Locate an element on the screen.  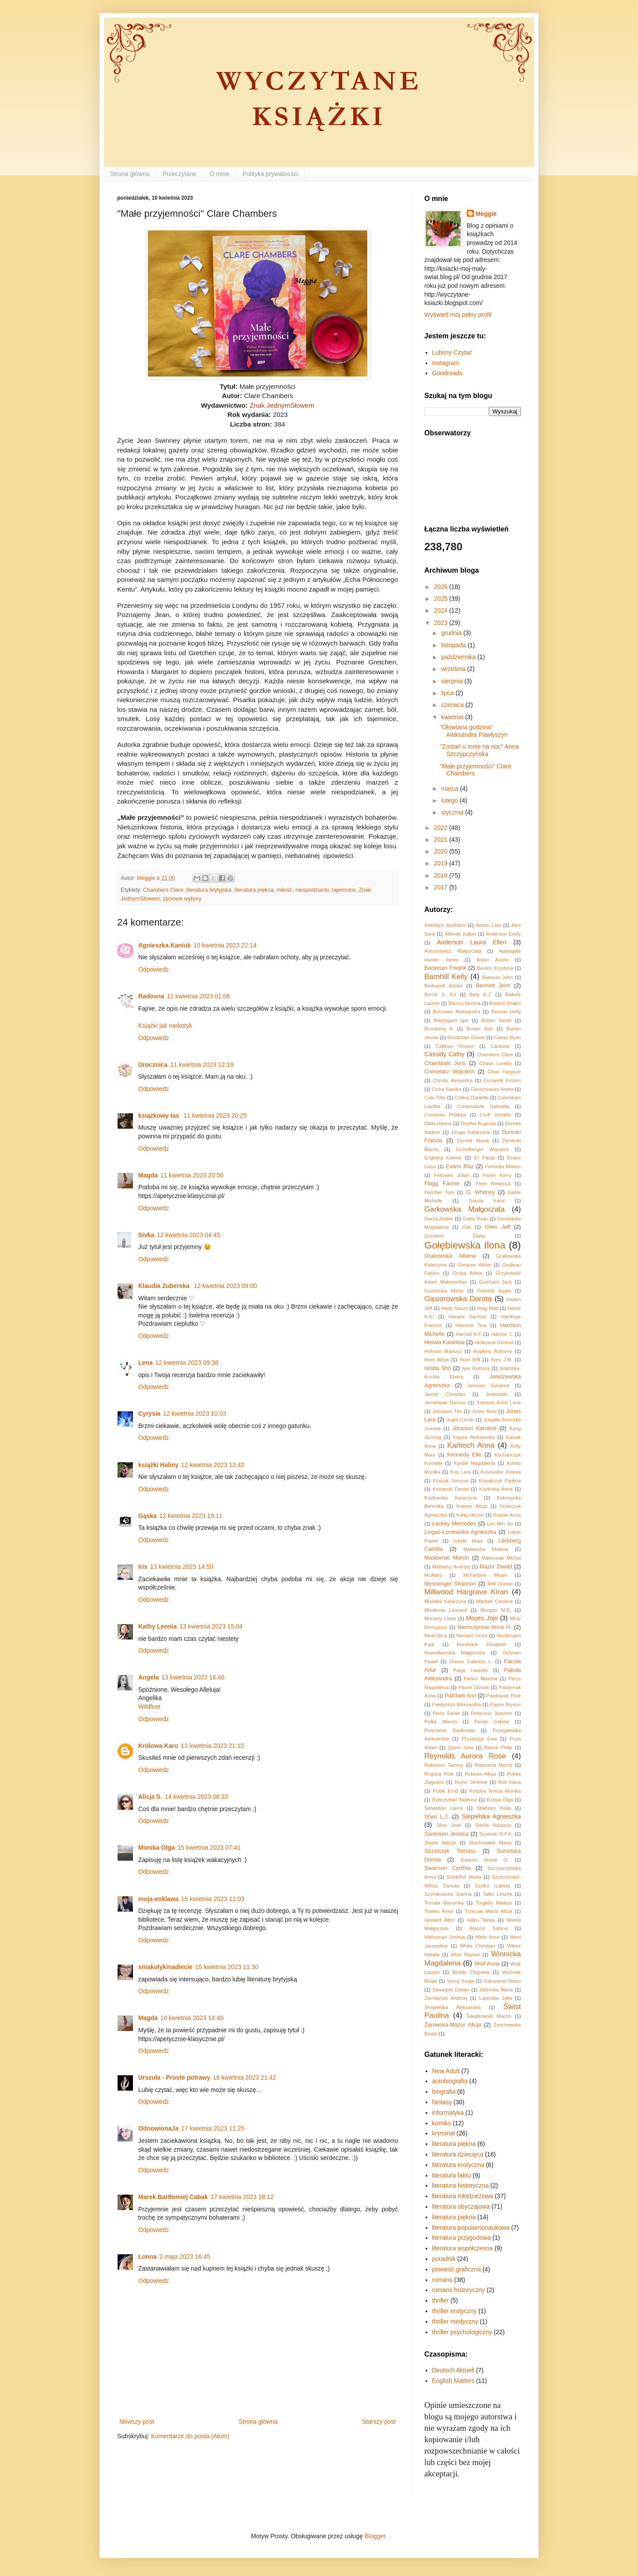
Kordel Magdalena is located at coordinates (474, 1463).